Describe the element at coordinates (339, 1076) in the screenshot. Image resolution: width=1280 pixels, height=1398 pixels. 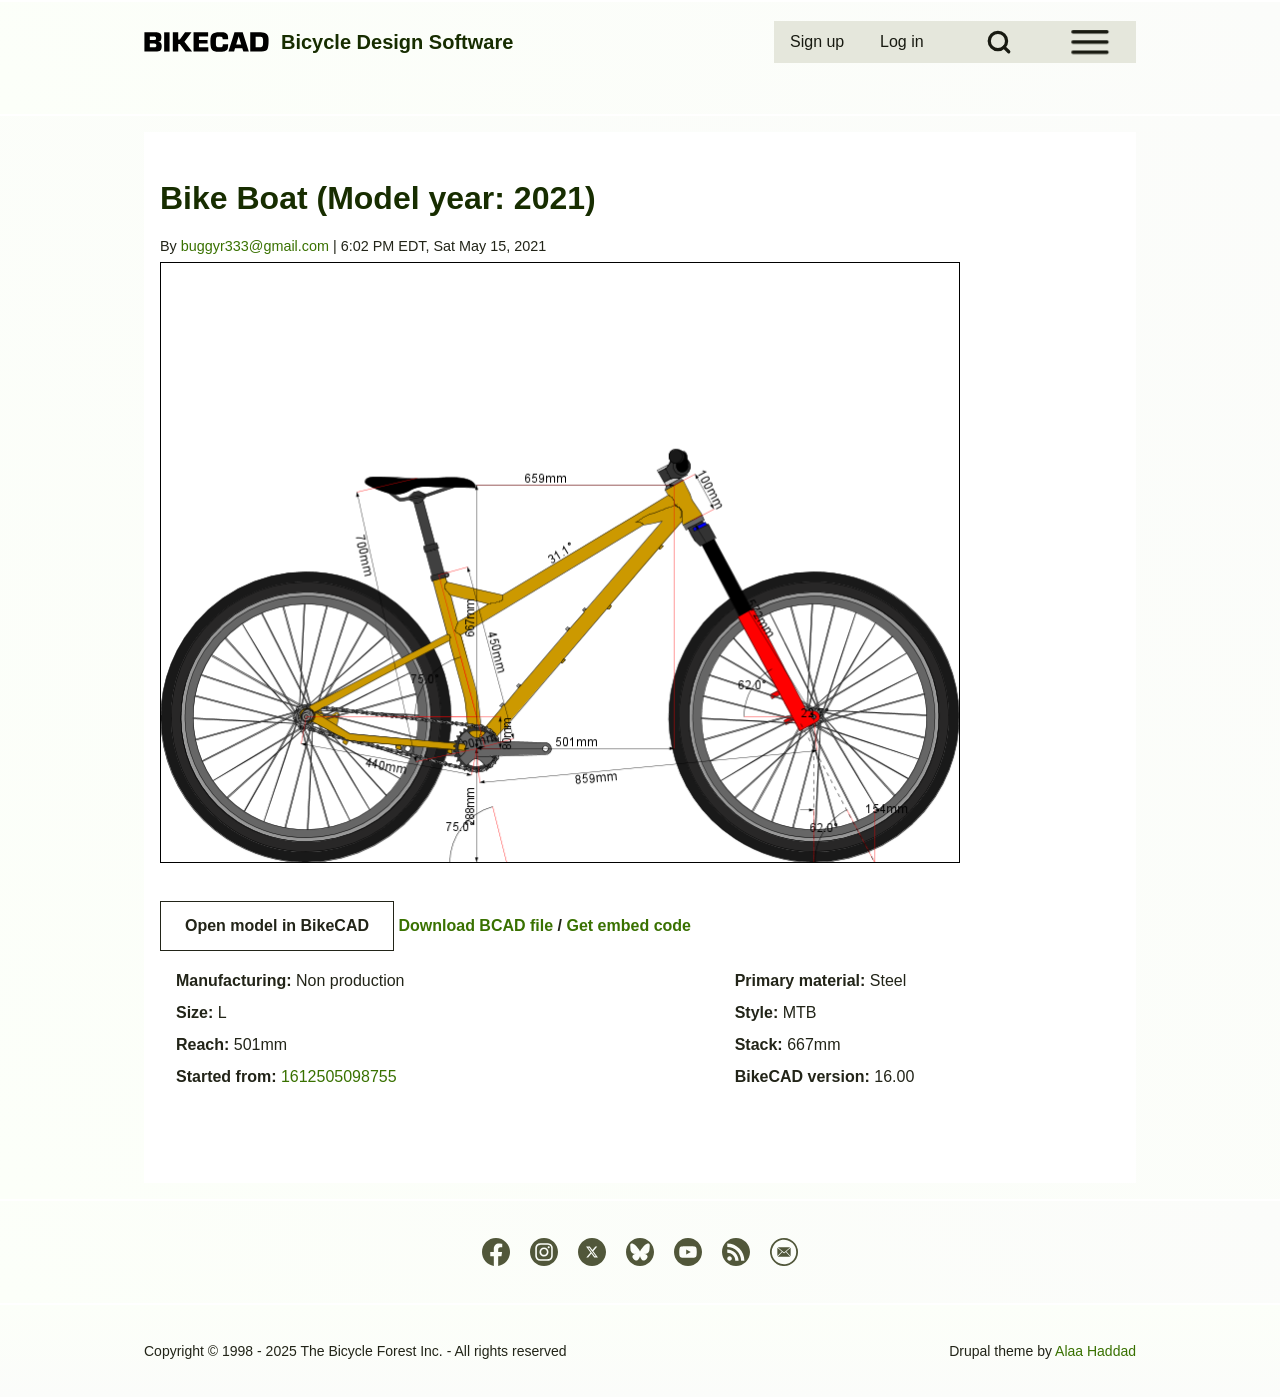
I see `1612505098755` at that location.